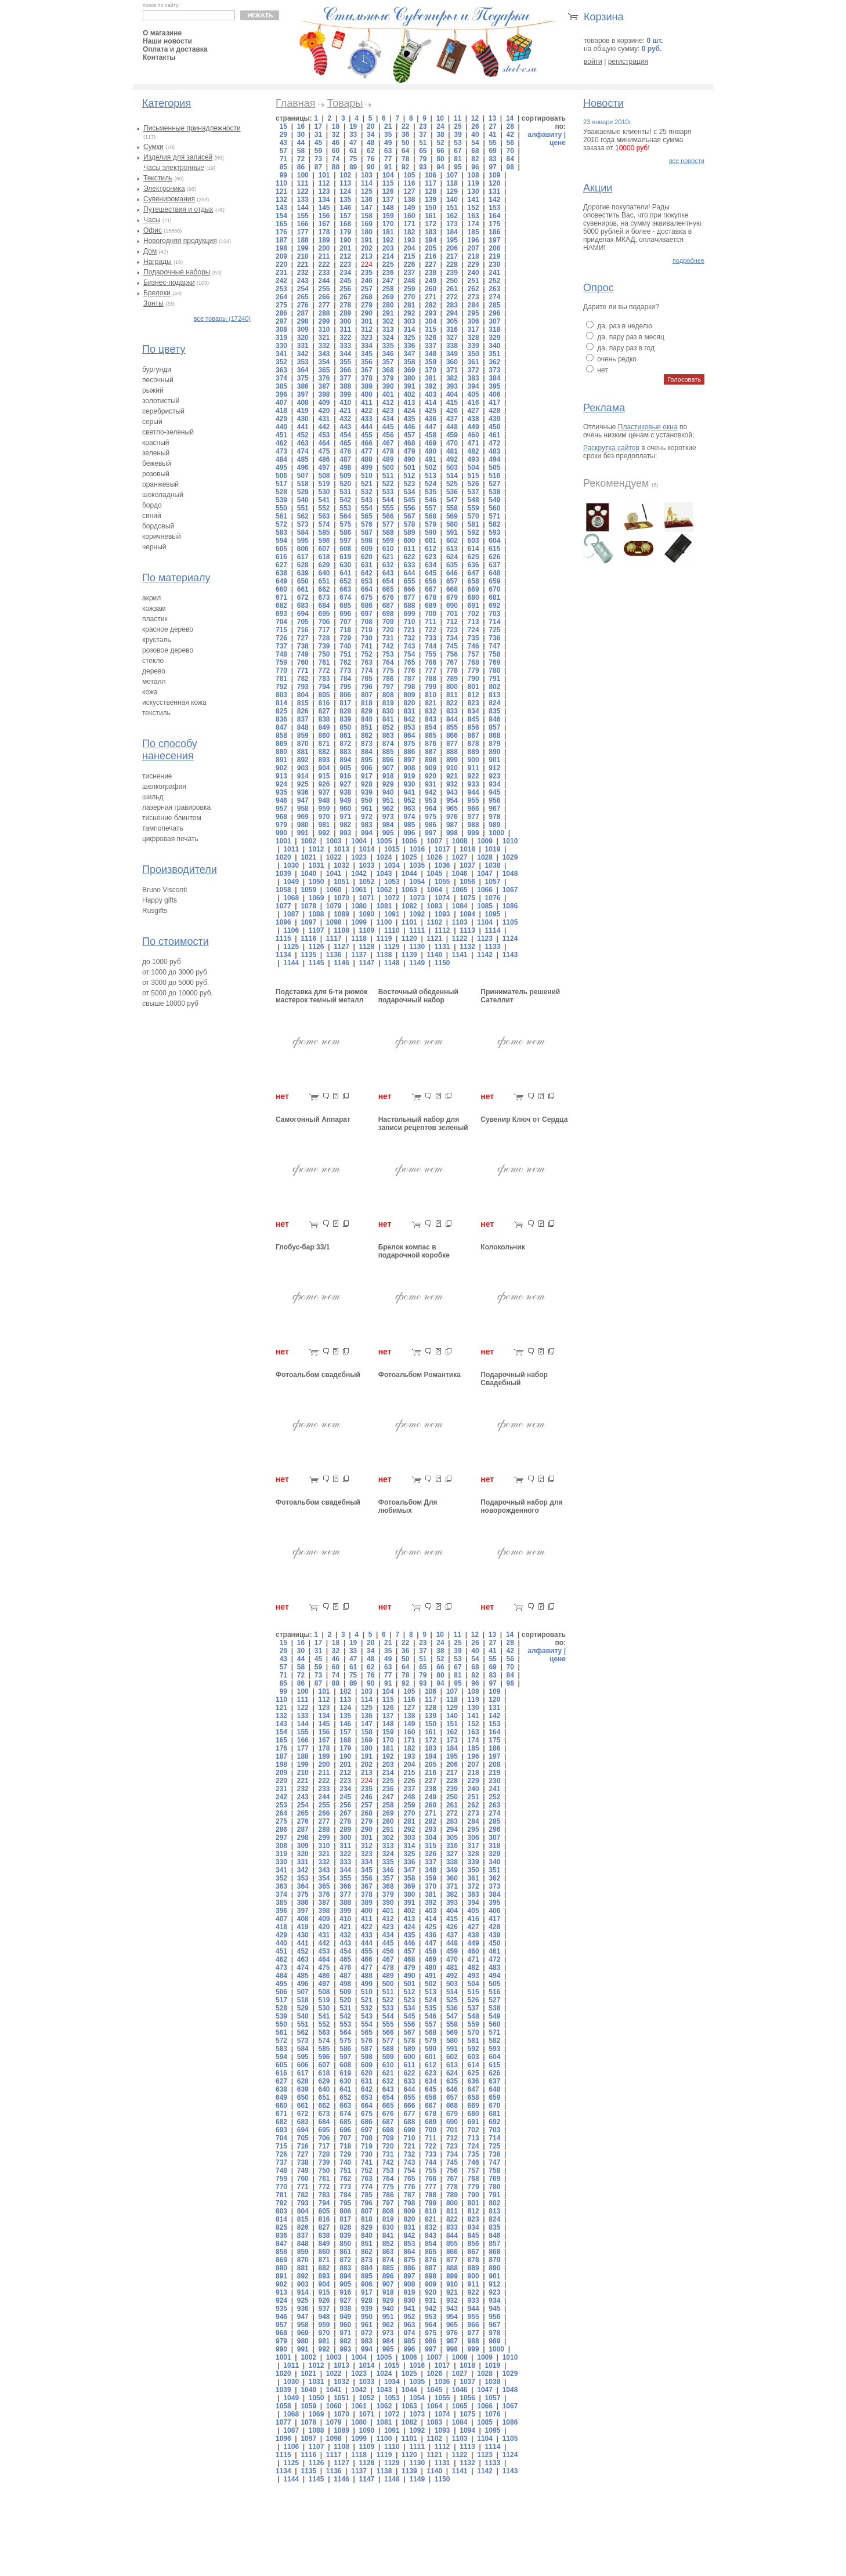 The image size is (846, 2576). What do you see at coordinates (345, 606) in the screenshot?
I see `685` at bounding box center [345, 606].